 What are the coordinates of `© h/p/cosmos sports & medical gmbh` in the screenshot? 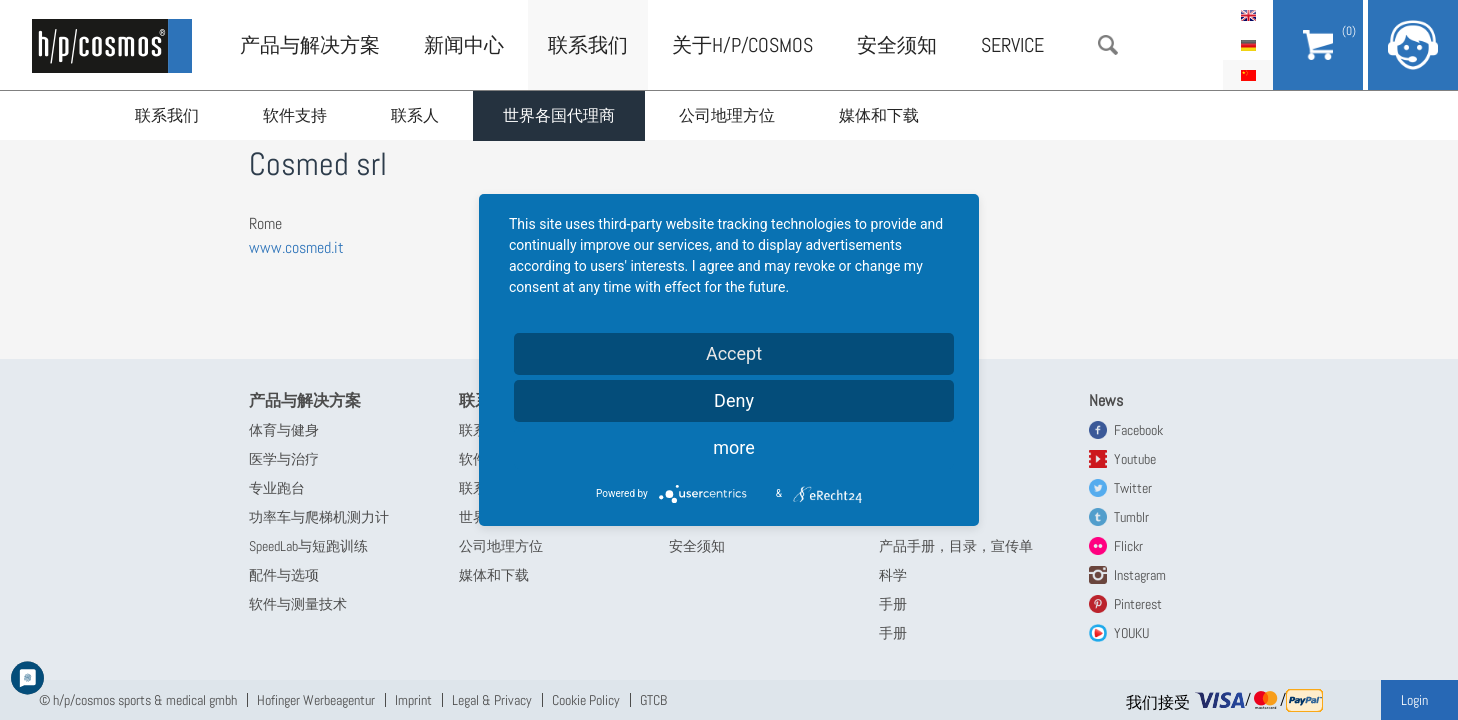 It's located at (138, 700).